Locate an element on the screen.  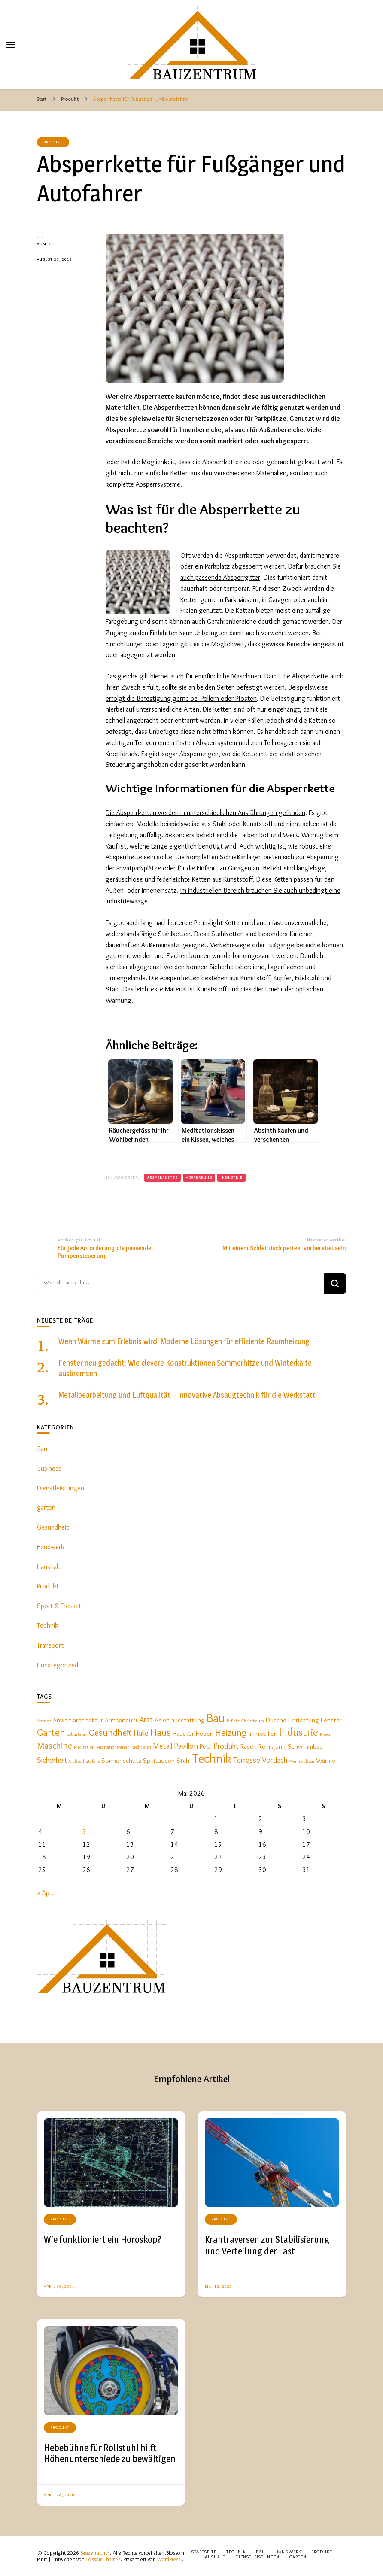
architektur [architektur (2 Einträge)] is located at coordinates (88, 1720).